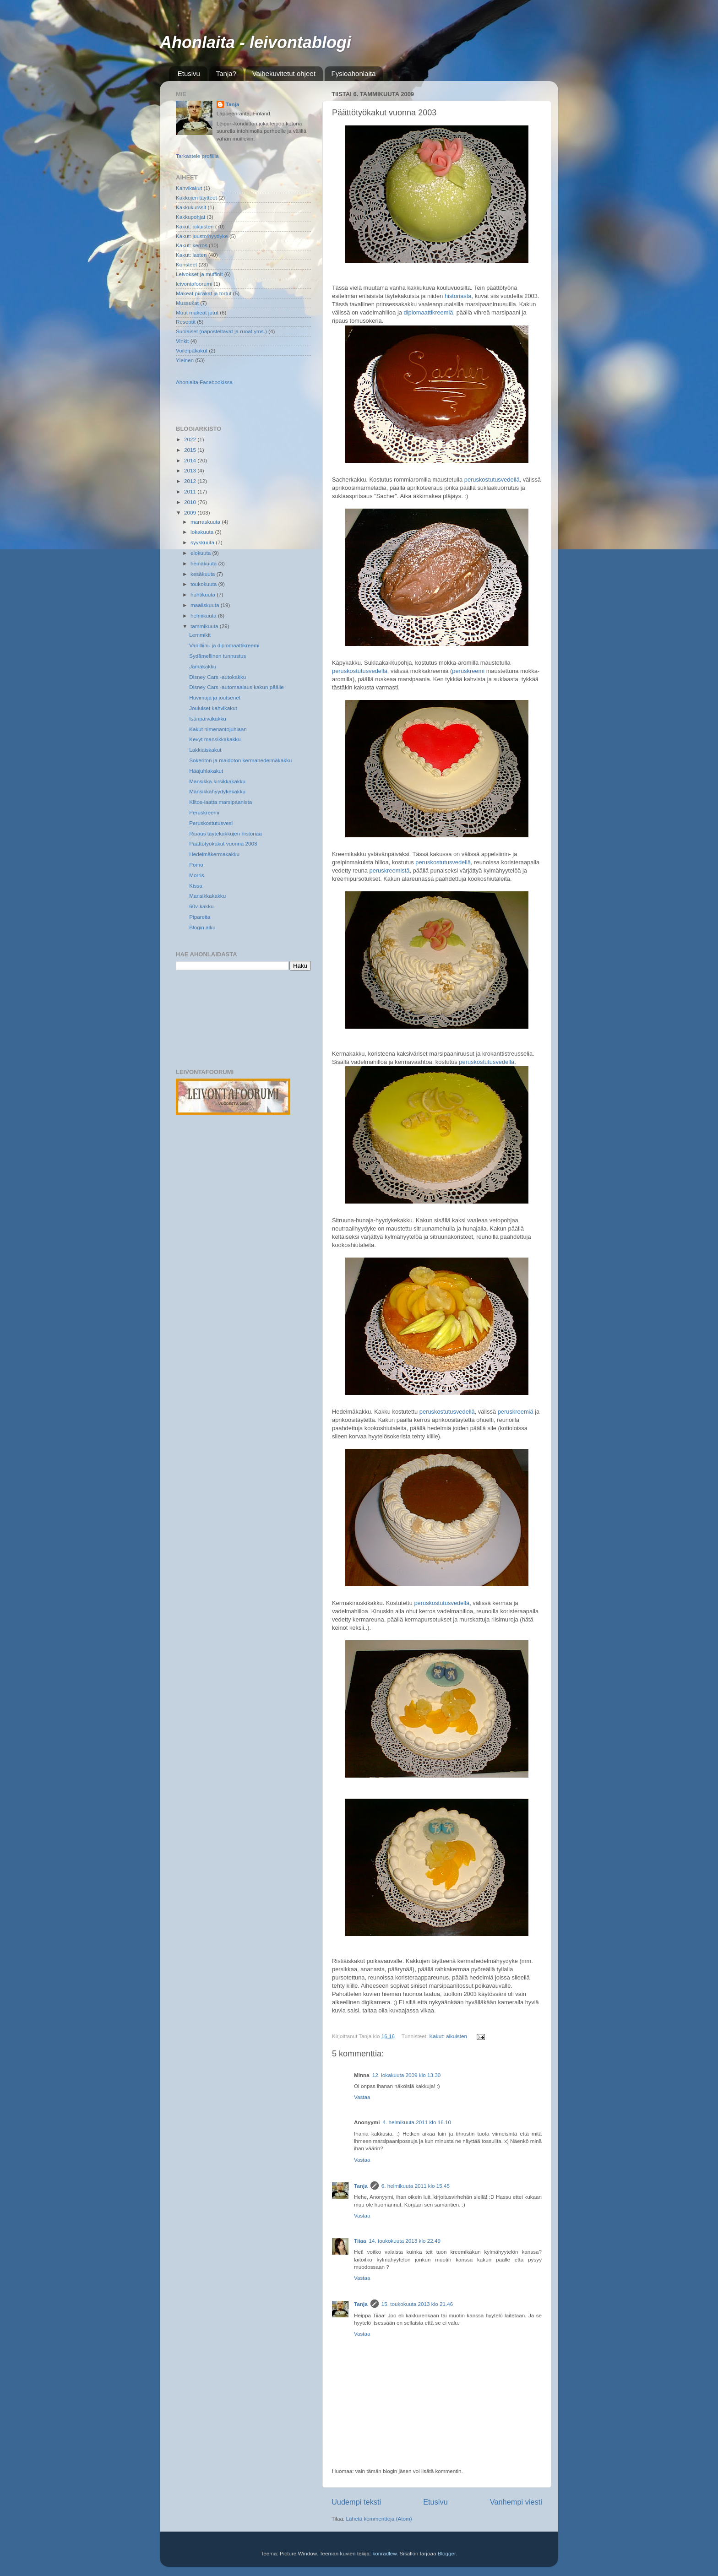 The height and width of the screenshot is (2576, 718). Describe the element at coordinates (379, 2519) in the screenshot. I see `Lähetä kommentteja (Atom)` at that location.